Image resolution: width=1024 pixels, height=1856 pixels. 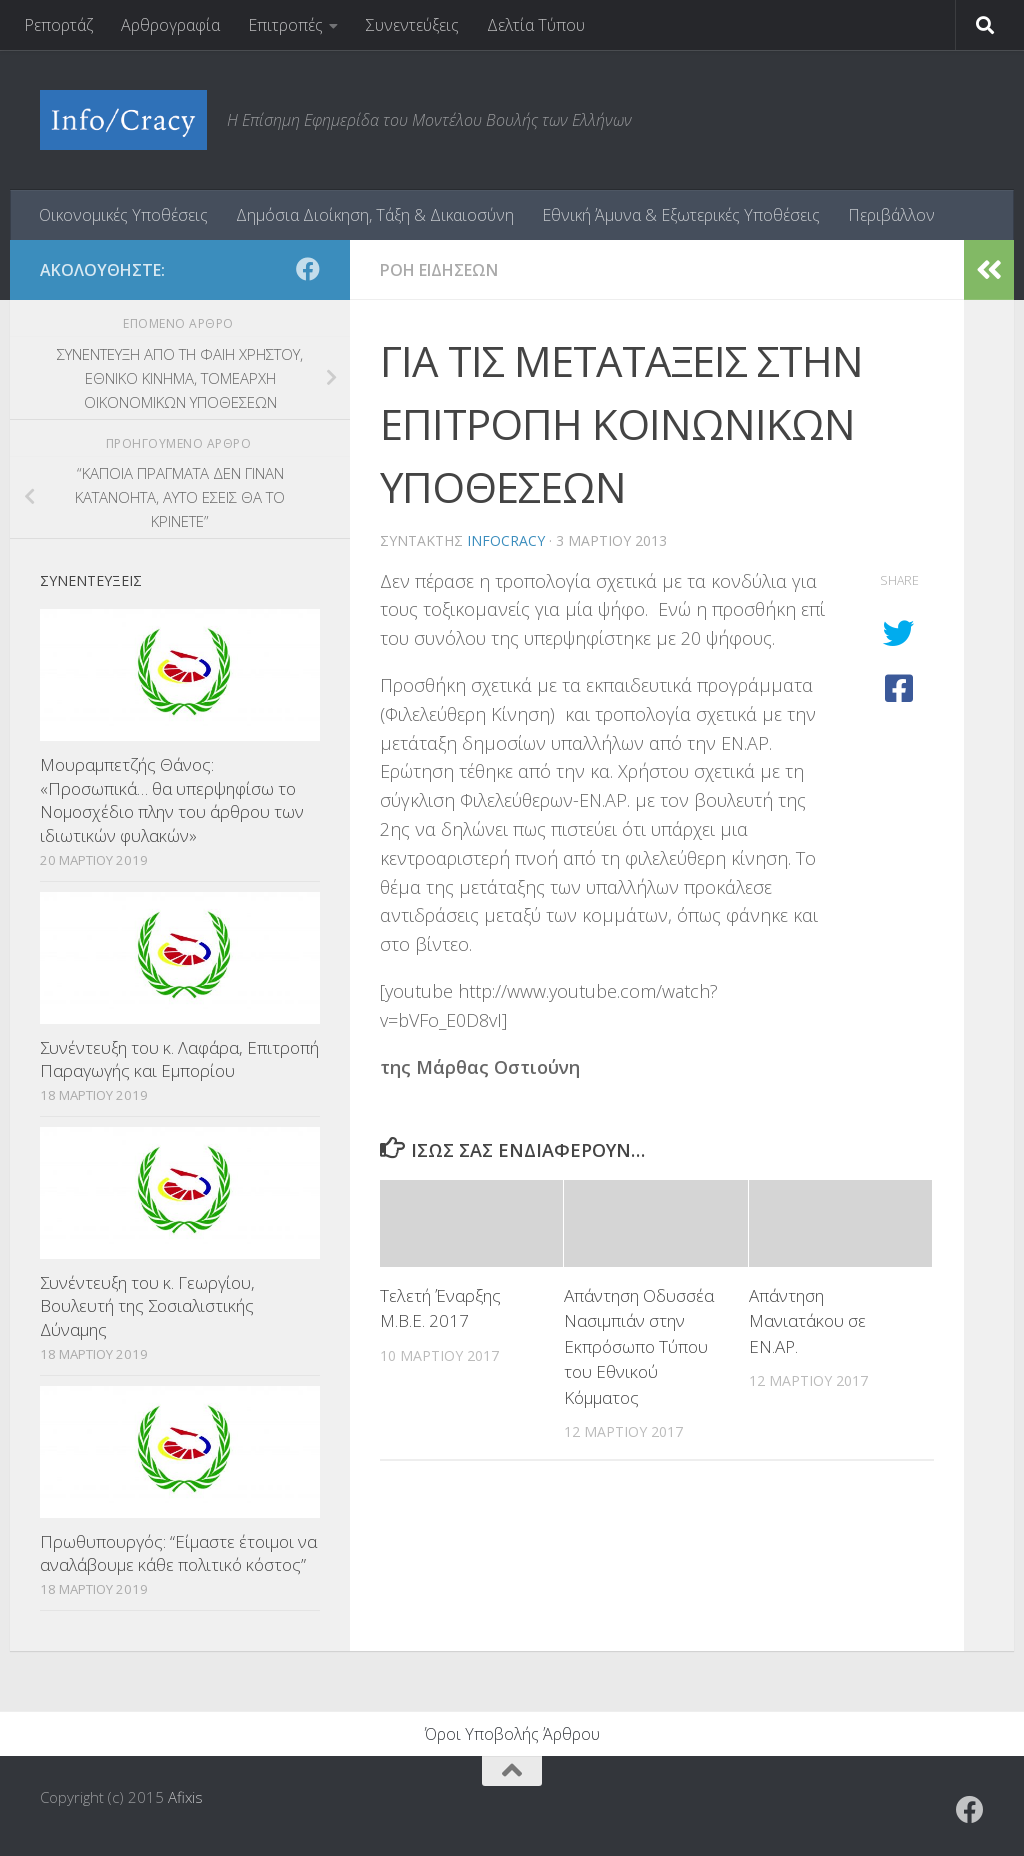 I want to click on Αρθρογραφία, so click(x=170, y=25).